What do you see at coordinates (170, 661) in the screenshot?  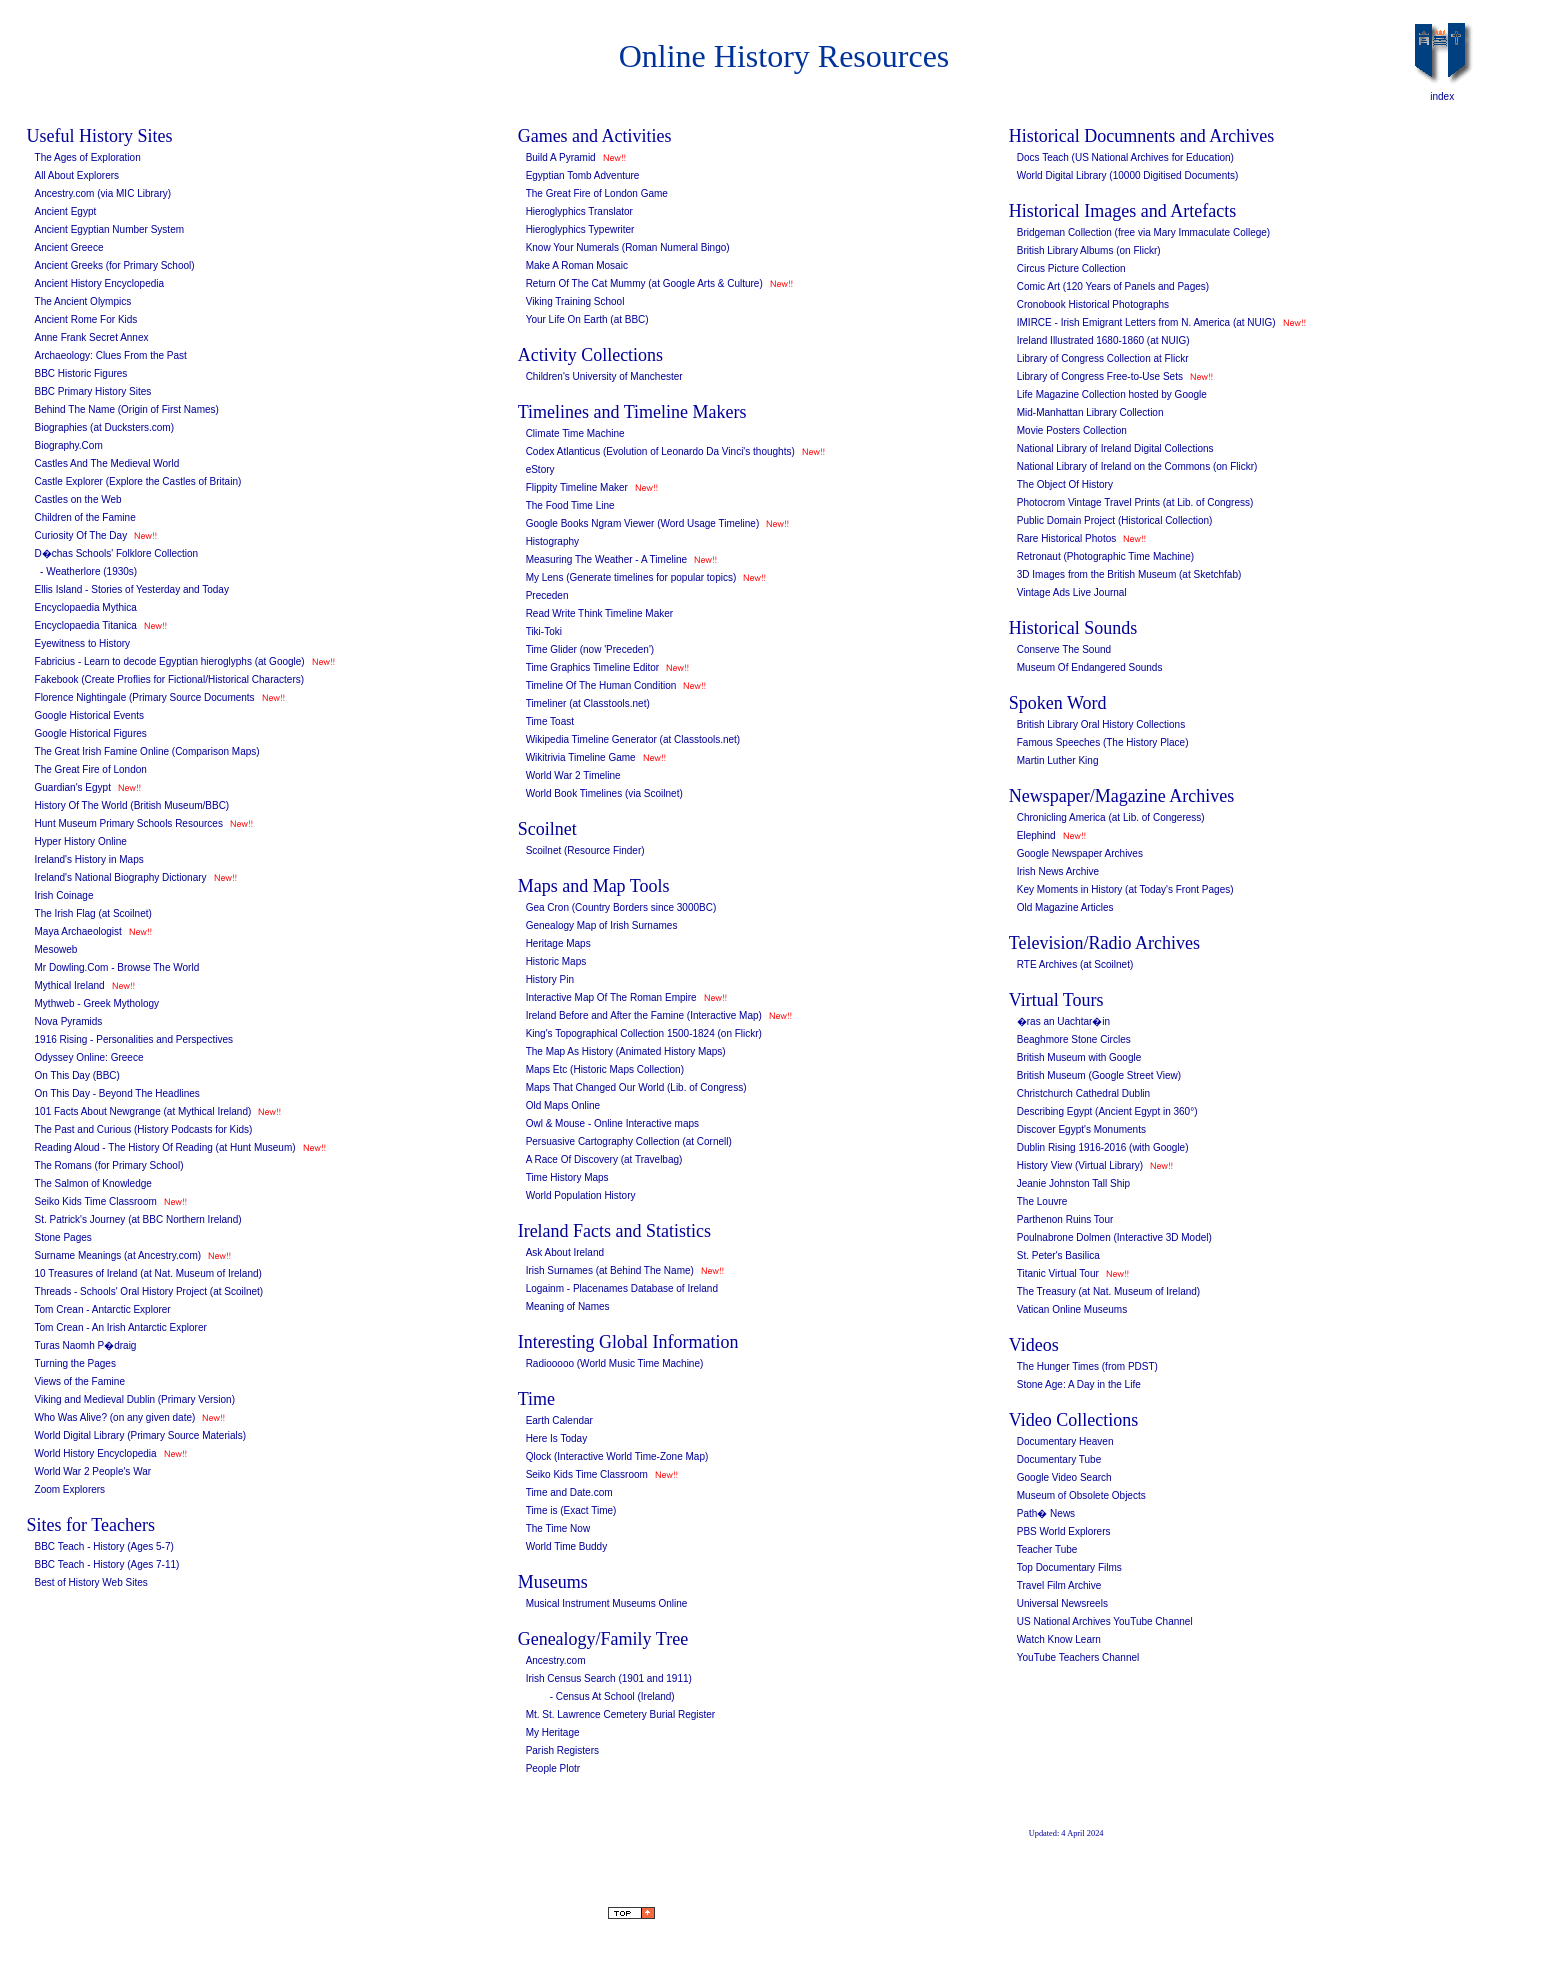 I see `Fabricius - Learn to decode Egyptian hieroglyphs (at Google)` at bounding box center [170, 661].